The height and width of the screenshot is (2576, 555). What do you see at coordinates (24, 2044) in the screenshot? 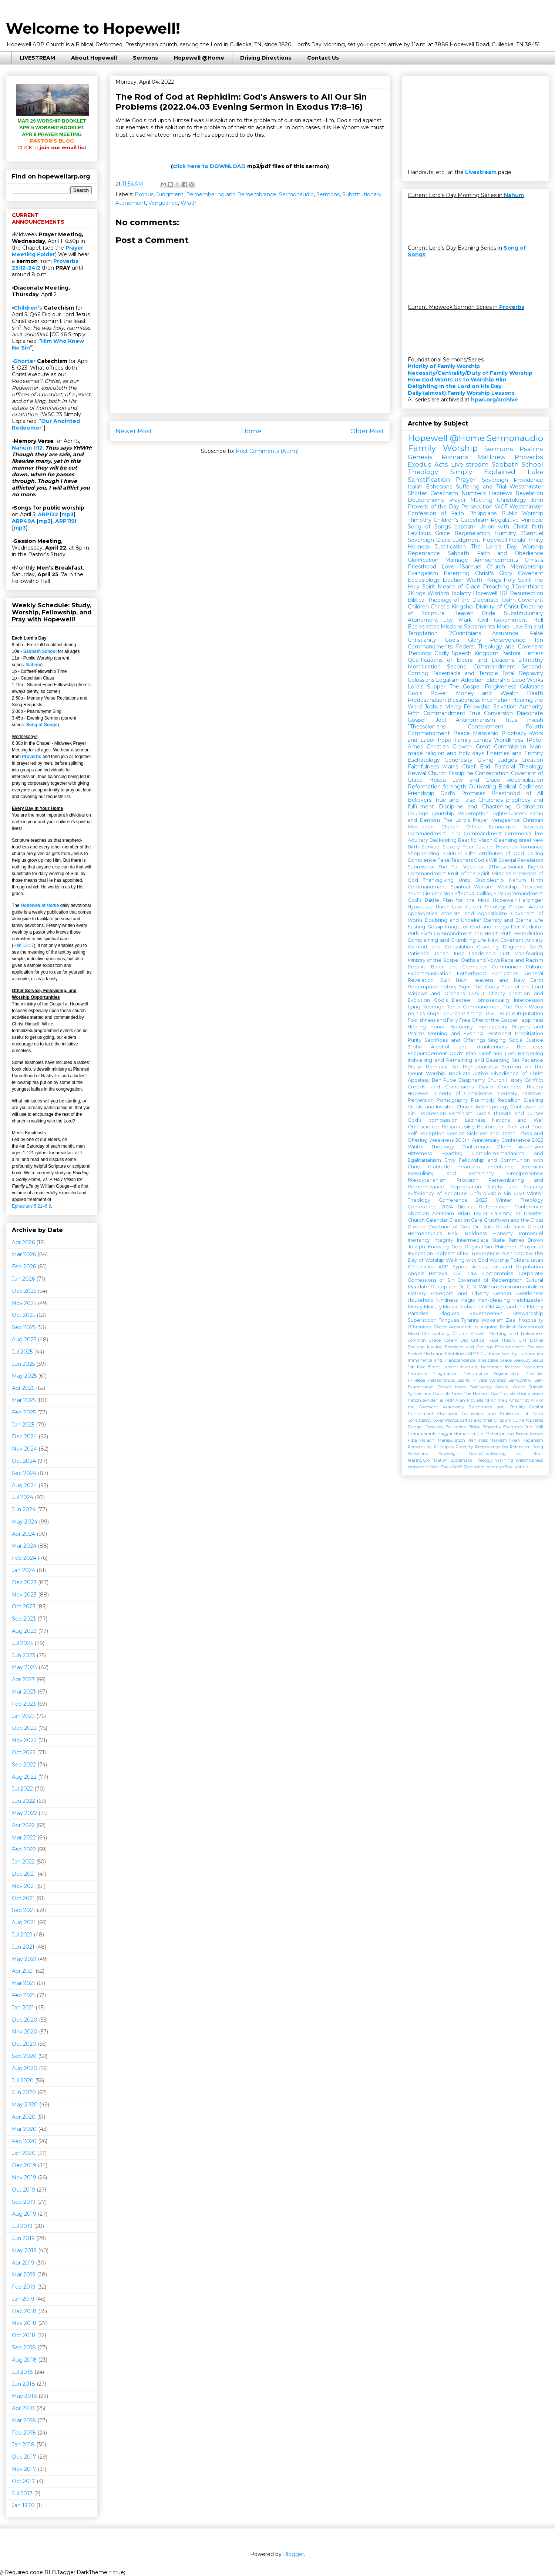
I see `Oct 2020` at bounding box center [24, 2044].